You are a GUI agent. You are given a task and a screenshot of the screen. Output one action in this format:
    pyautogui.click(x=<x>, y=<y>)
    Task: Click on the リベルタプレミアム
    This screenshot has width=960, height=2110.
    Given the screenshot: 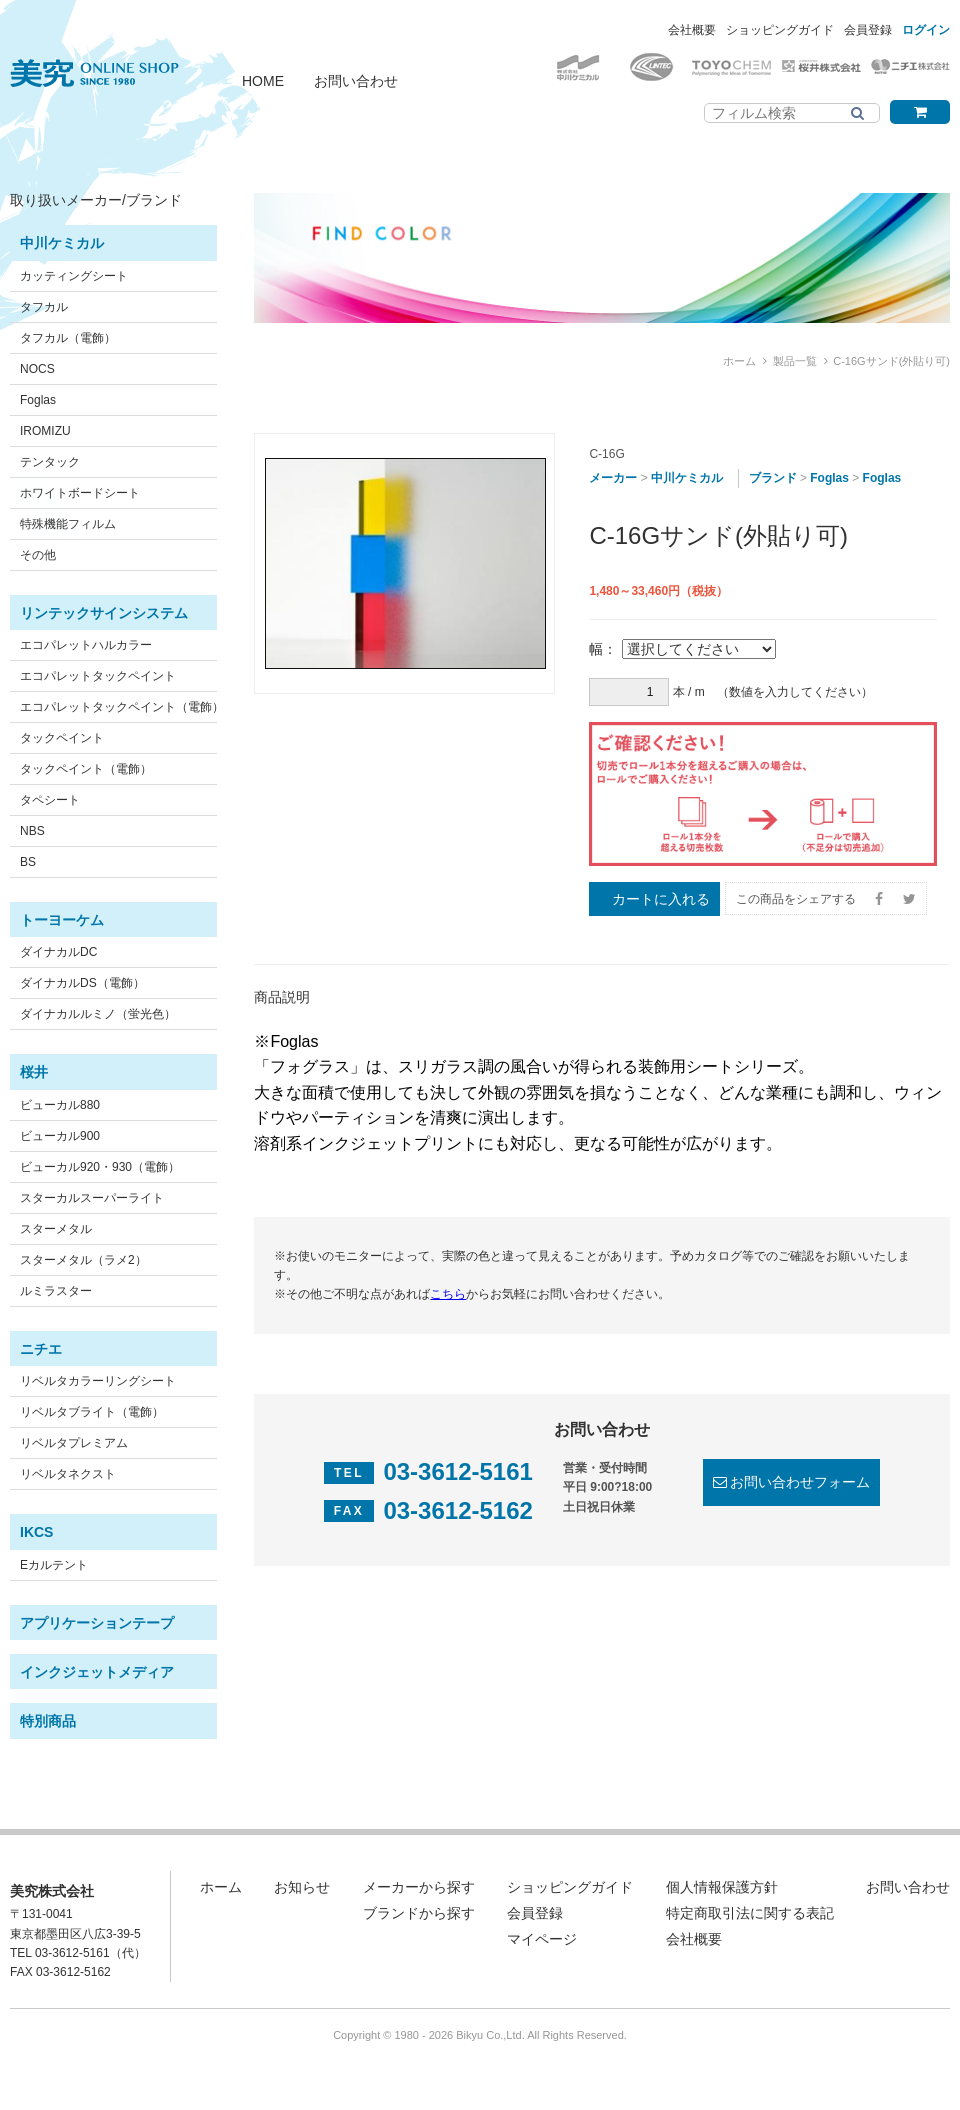 What is the action you would take?
    pyautogui.click(x=74, y=1443)
    